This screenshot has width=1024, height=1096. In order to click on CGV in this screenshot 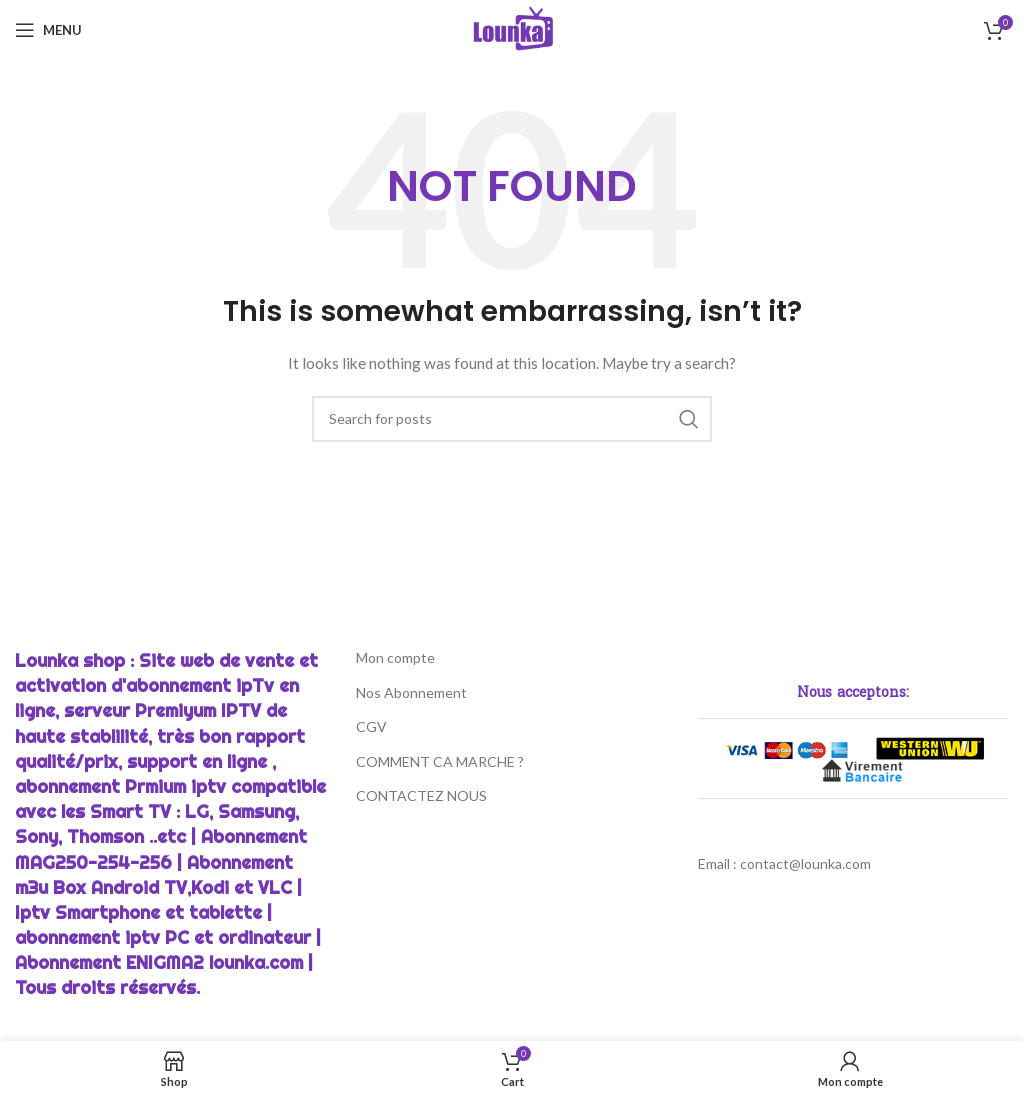, I will do `click(371, 726)`.